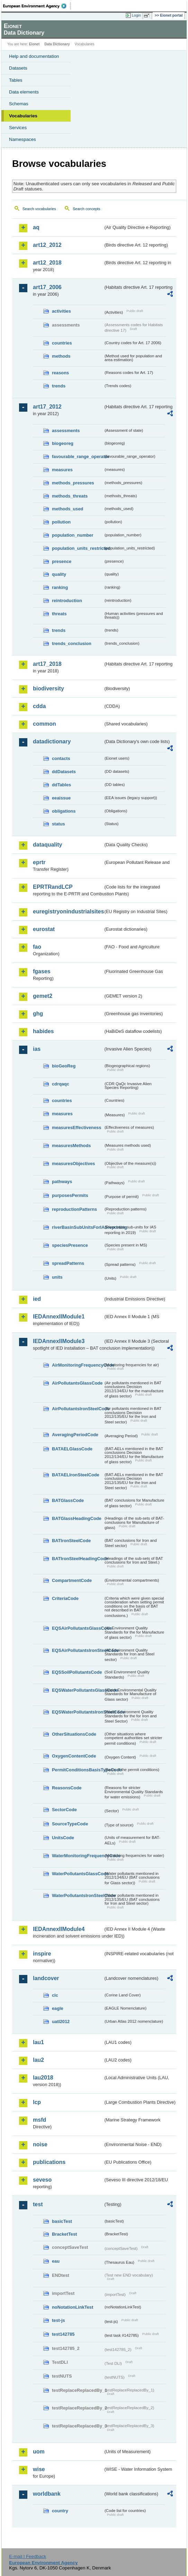 Image resolution: width=188 pixels, height=2576 pixels. Describe the element at coordinates (37, 5) in the screenshot. I see `EEA` at that location.